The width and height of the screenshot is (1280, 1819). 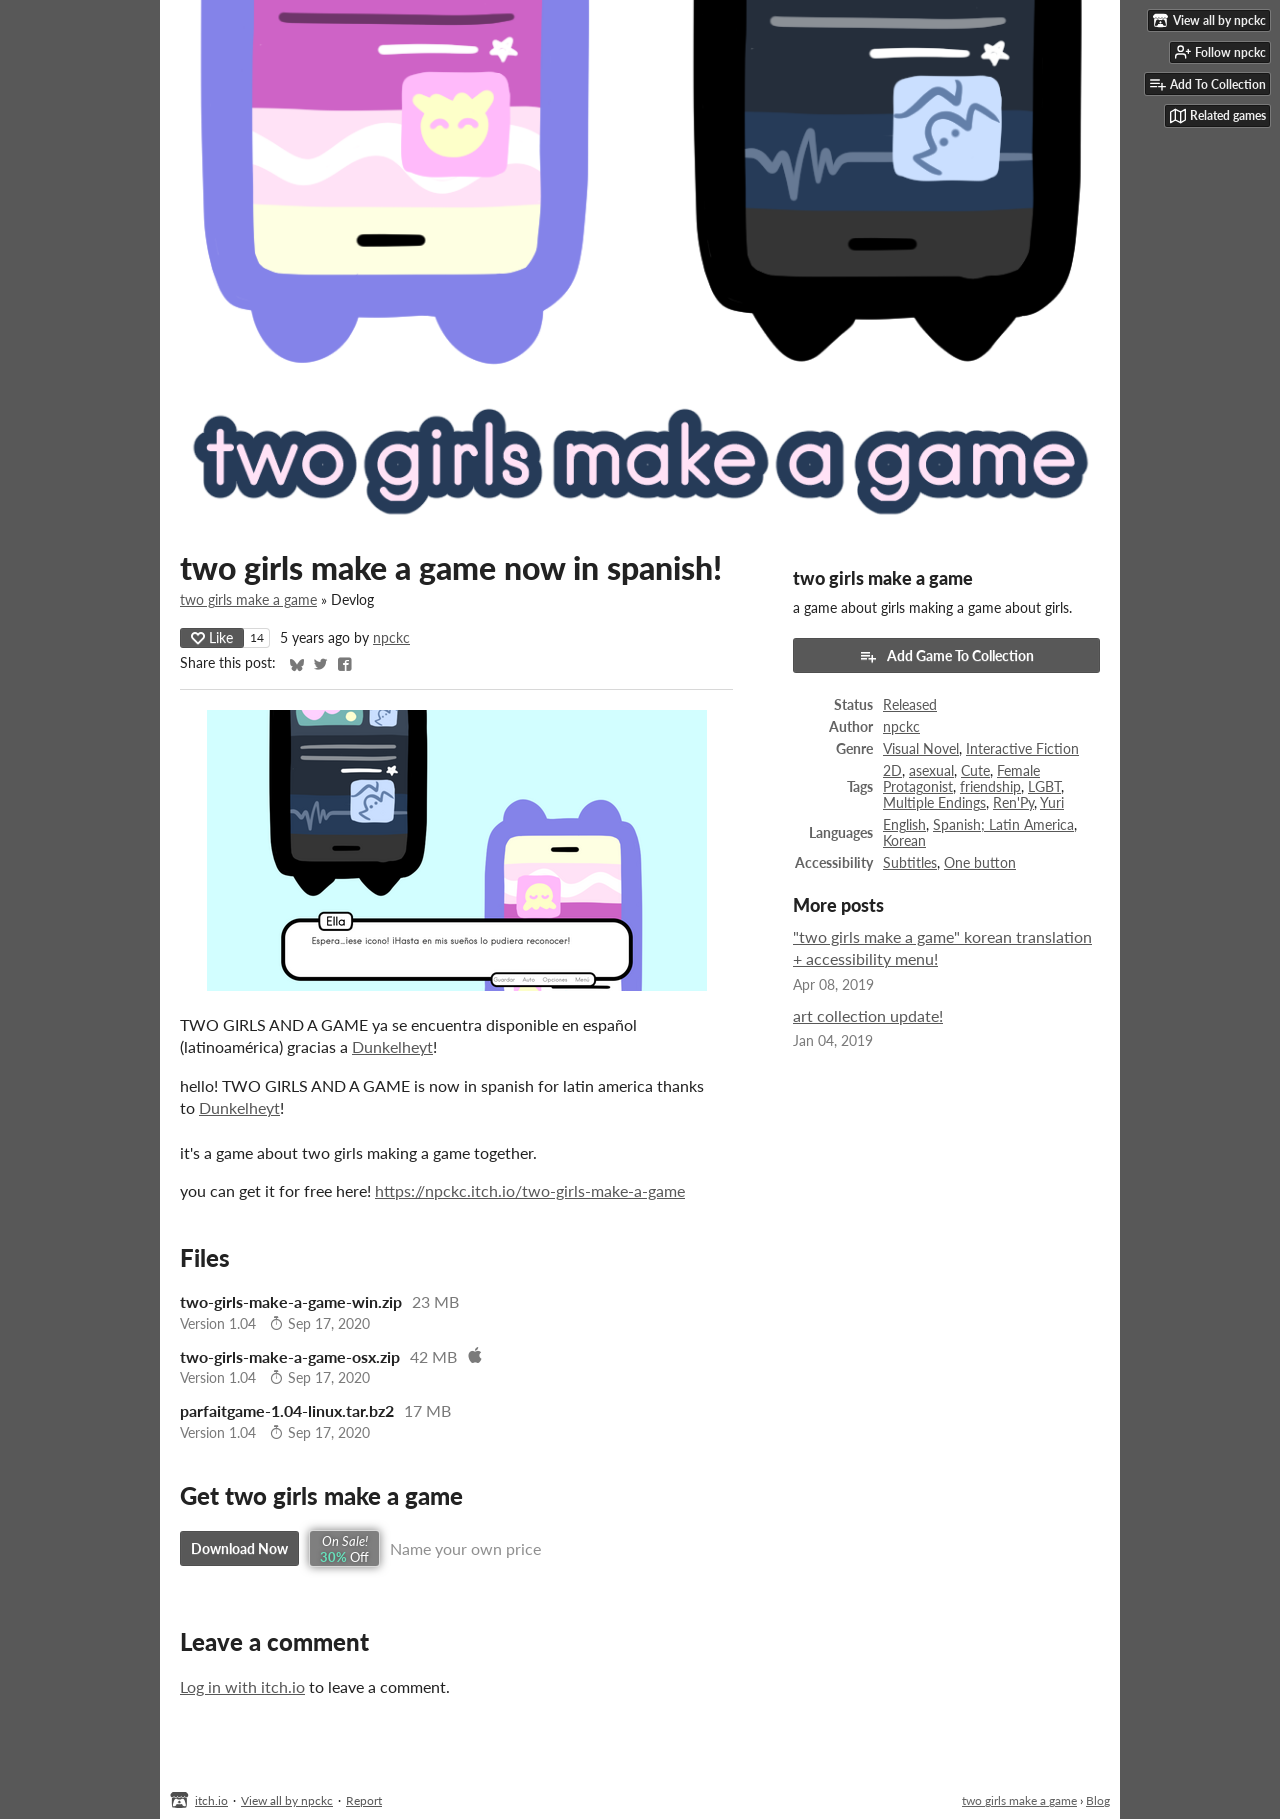 I want to click on Dunkelheyt, so click(x=392, y=1046).